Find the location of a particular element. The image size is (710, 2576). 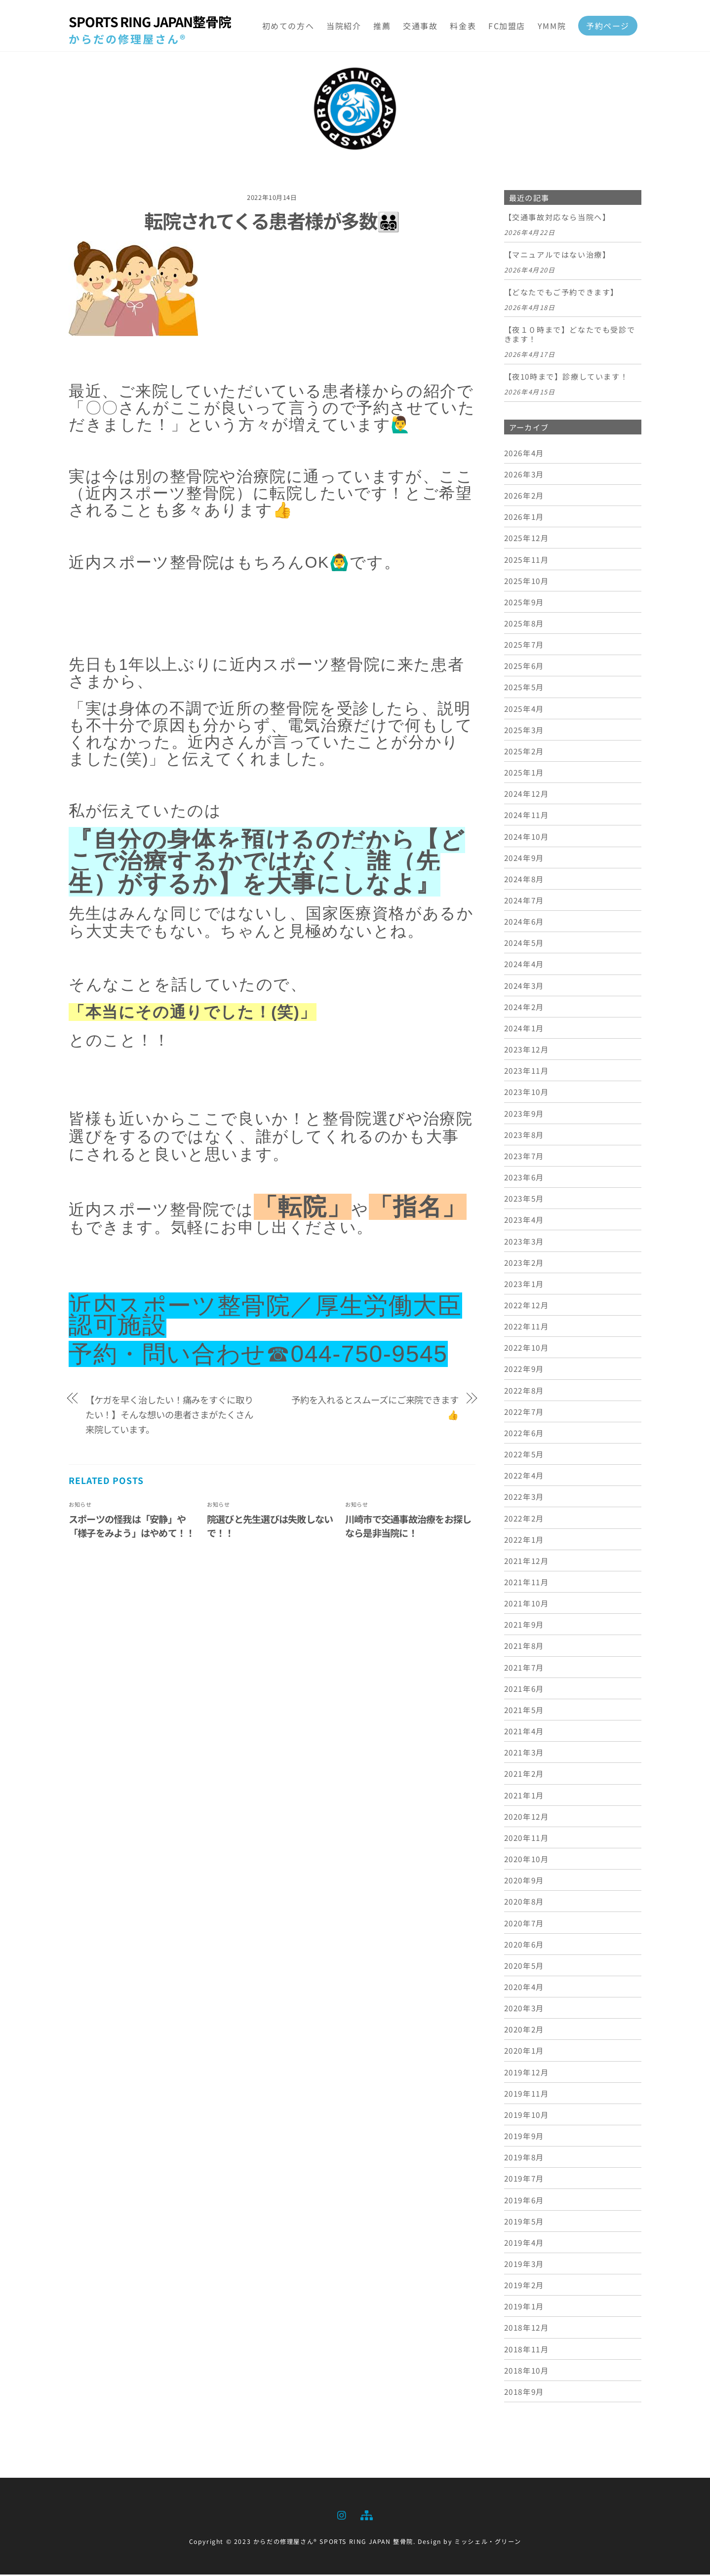

2021年11月 is located at coordinates (526, 1583).